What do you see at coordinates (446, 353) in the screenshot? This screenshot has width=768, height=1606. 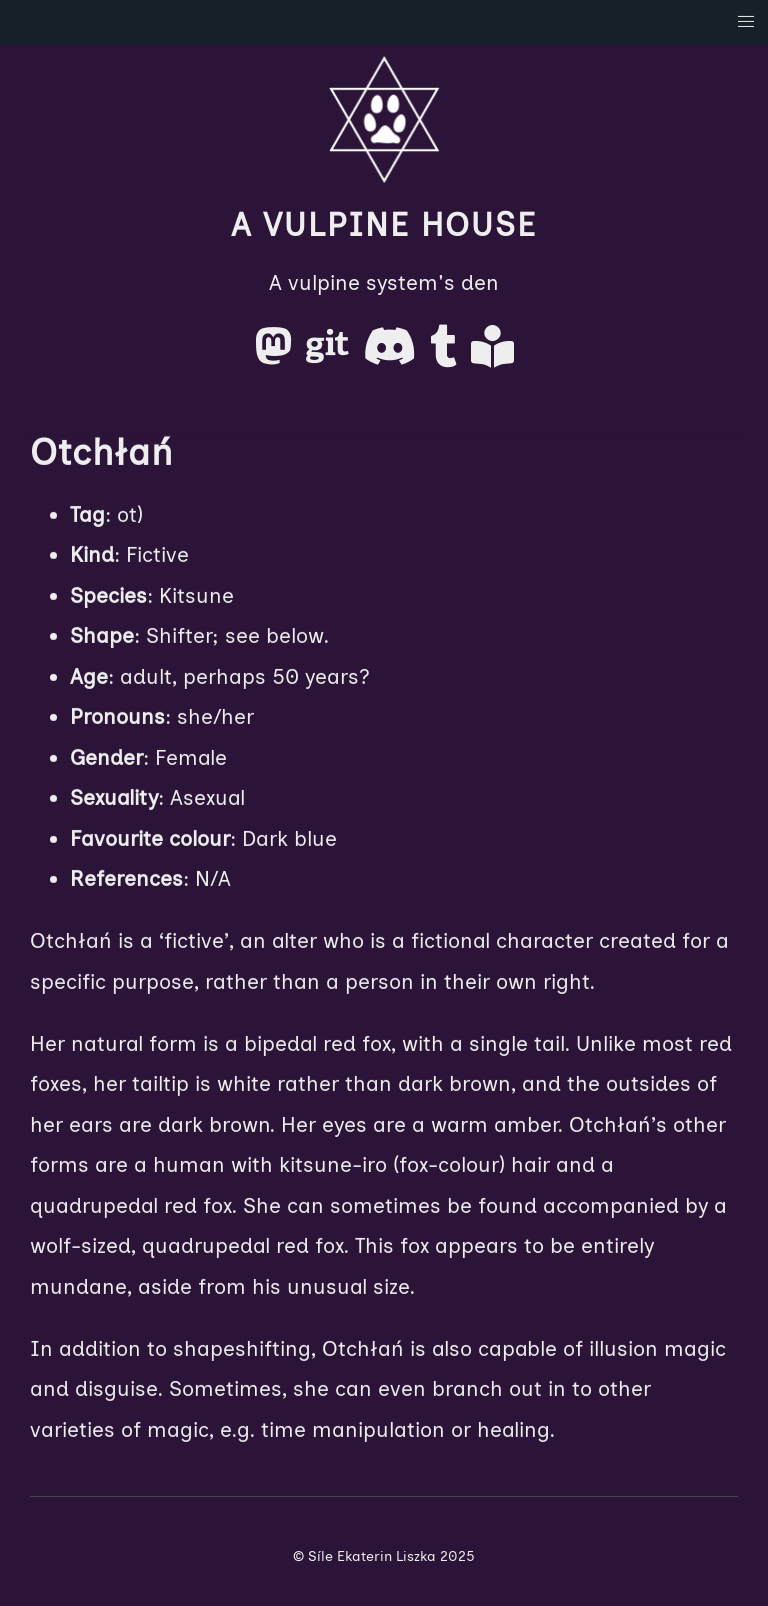 I see `[Tumblr]` at bounding box center [446, 353].